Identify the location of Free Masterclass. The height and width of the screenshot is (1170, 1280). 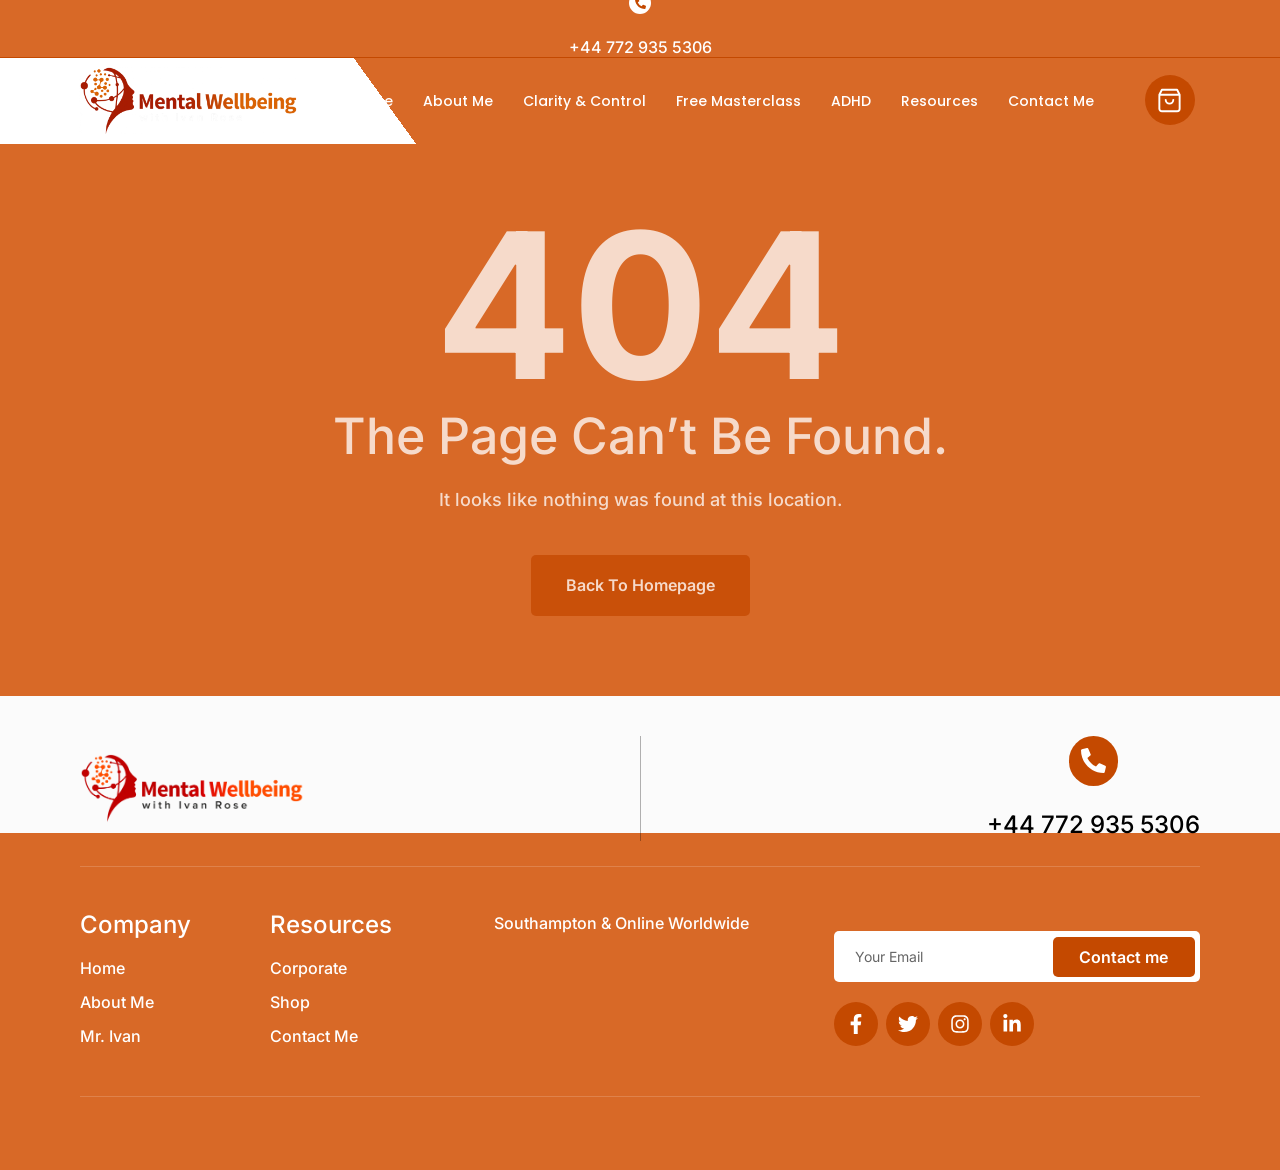
(738, 101).